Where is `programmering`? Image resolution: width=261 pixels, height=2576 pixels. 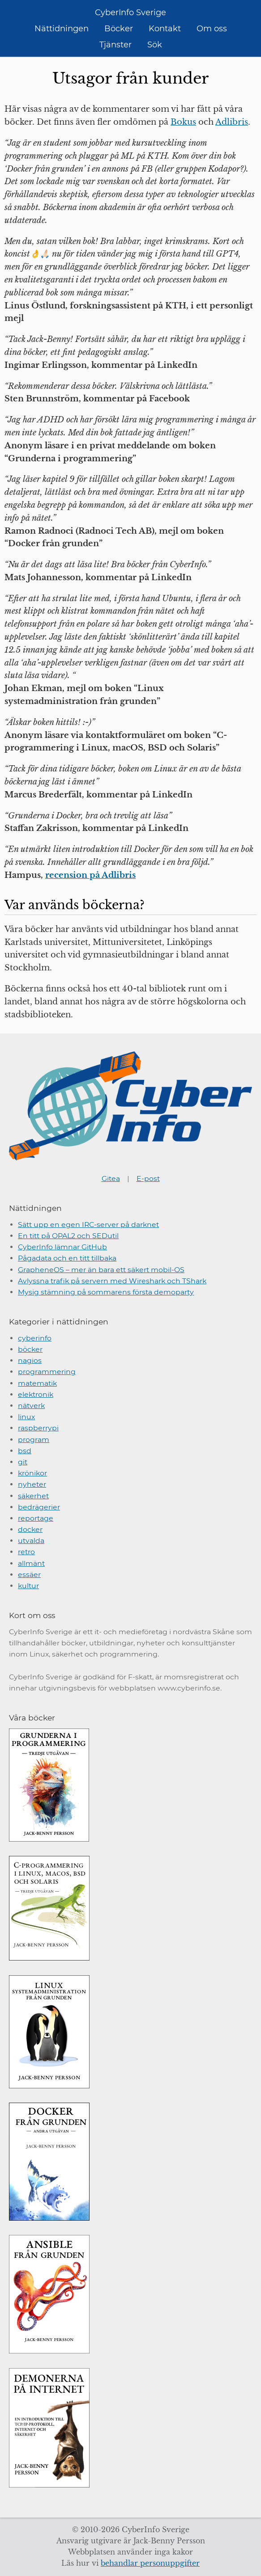
programmering is located at coordinates (47, 1371).